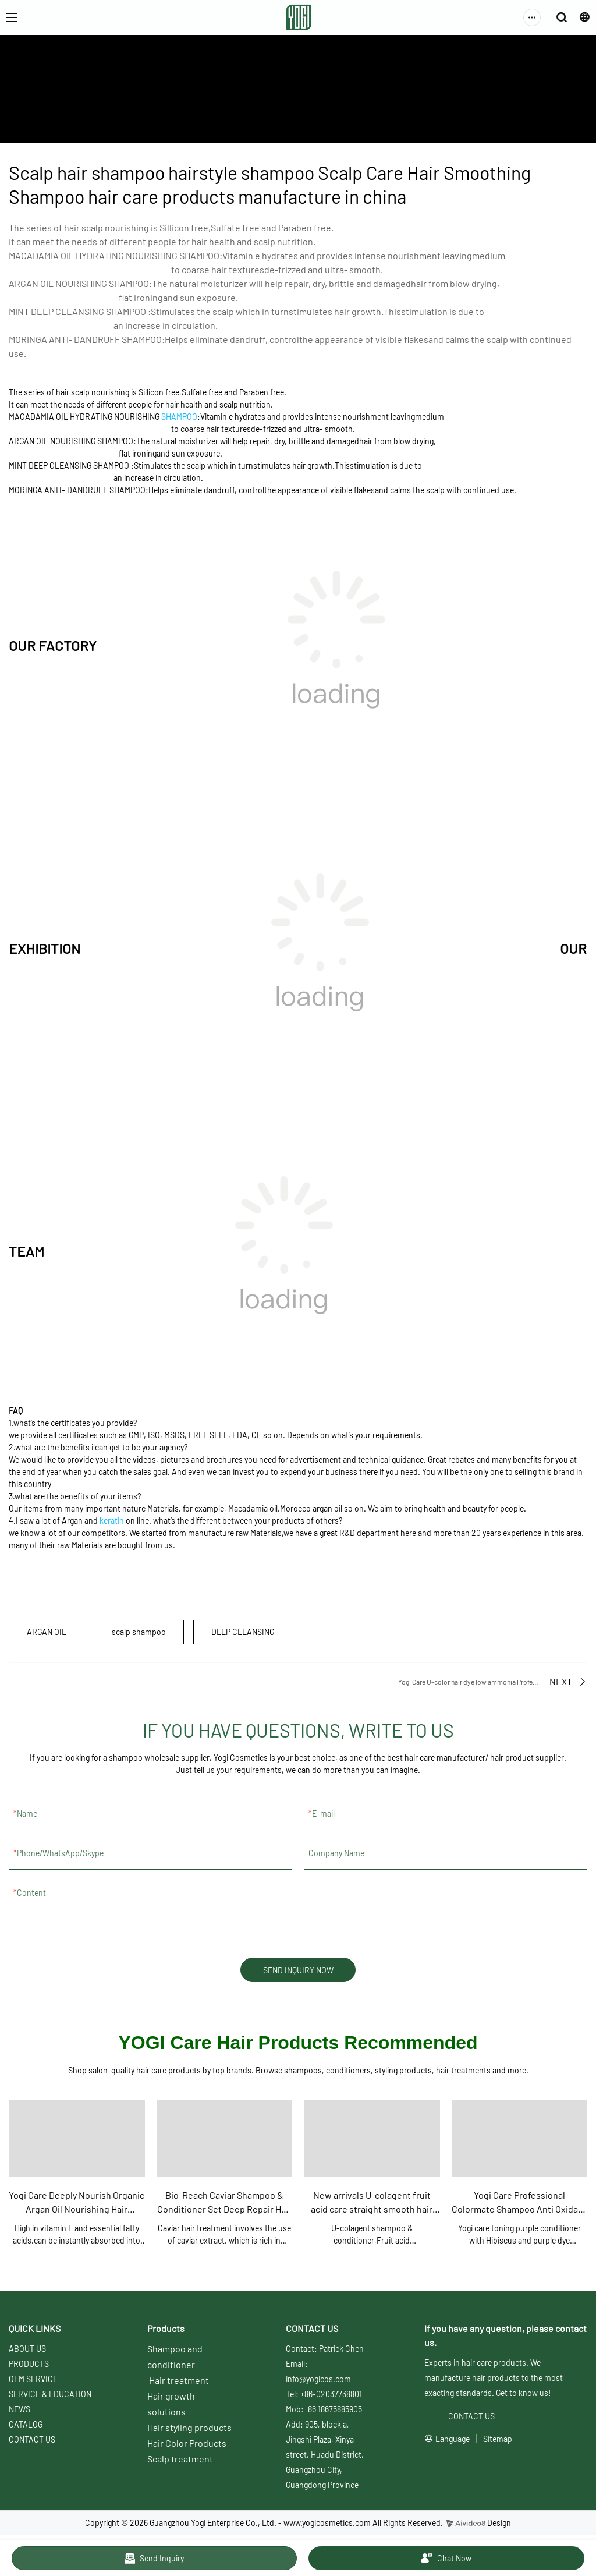  Describe the element at coordinates (19, 2410) in the screenshot. I see `NEWS` at that location.